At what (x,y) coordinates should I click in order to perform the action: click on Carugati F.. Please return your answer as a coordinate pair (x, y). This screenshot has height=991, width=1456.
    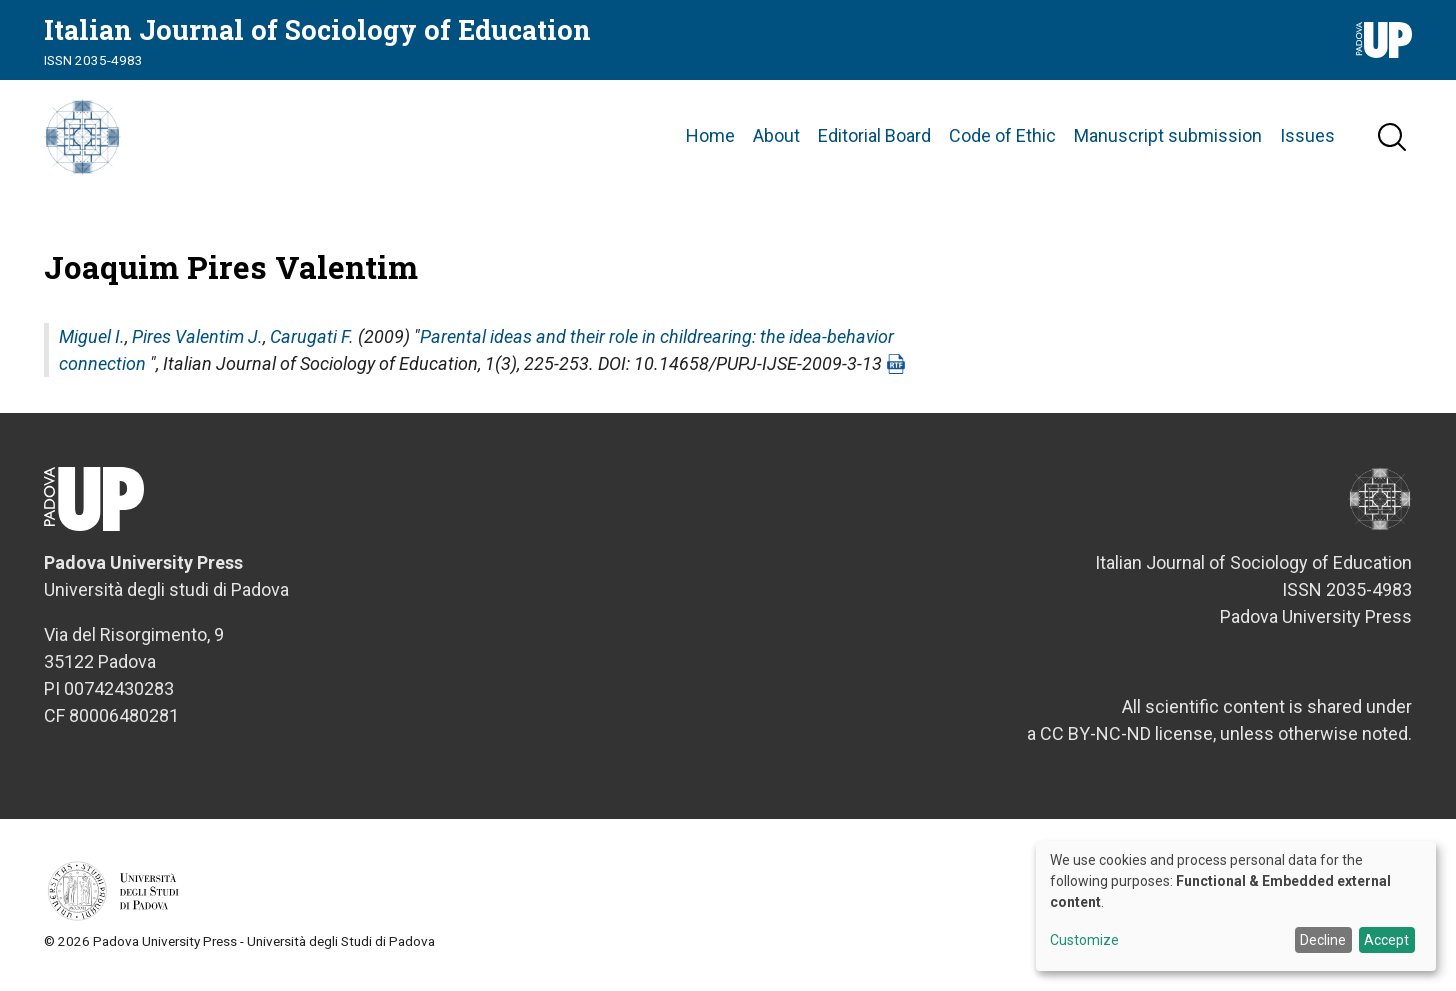
    Looking at the image, I should click on (312, 342).